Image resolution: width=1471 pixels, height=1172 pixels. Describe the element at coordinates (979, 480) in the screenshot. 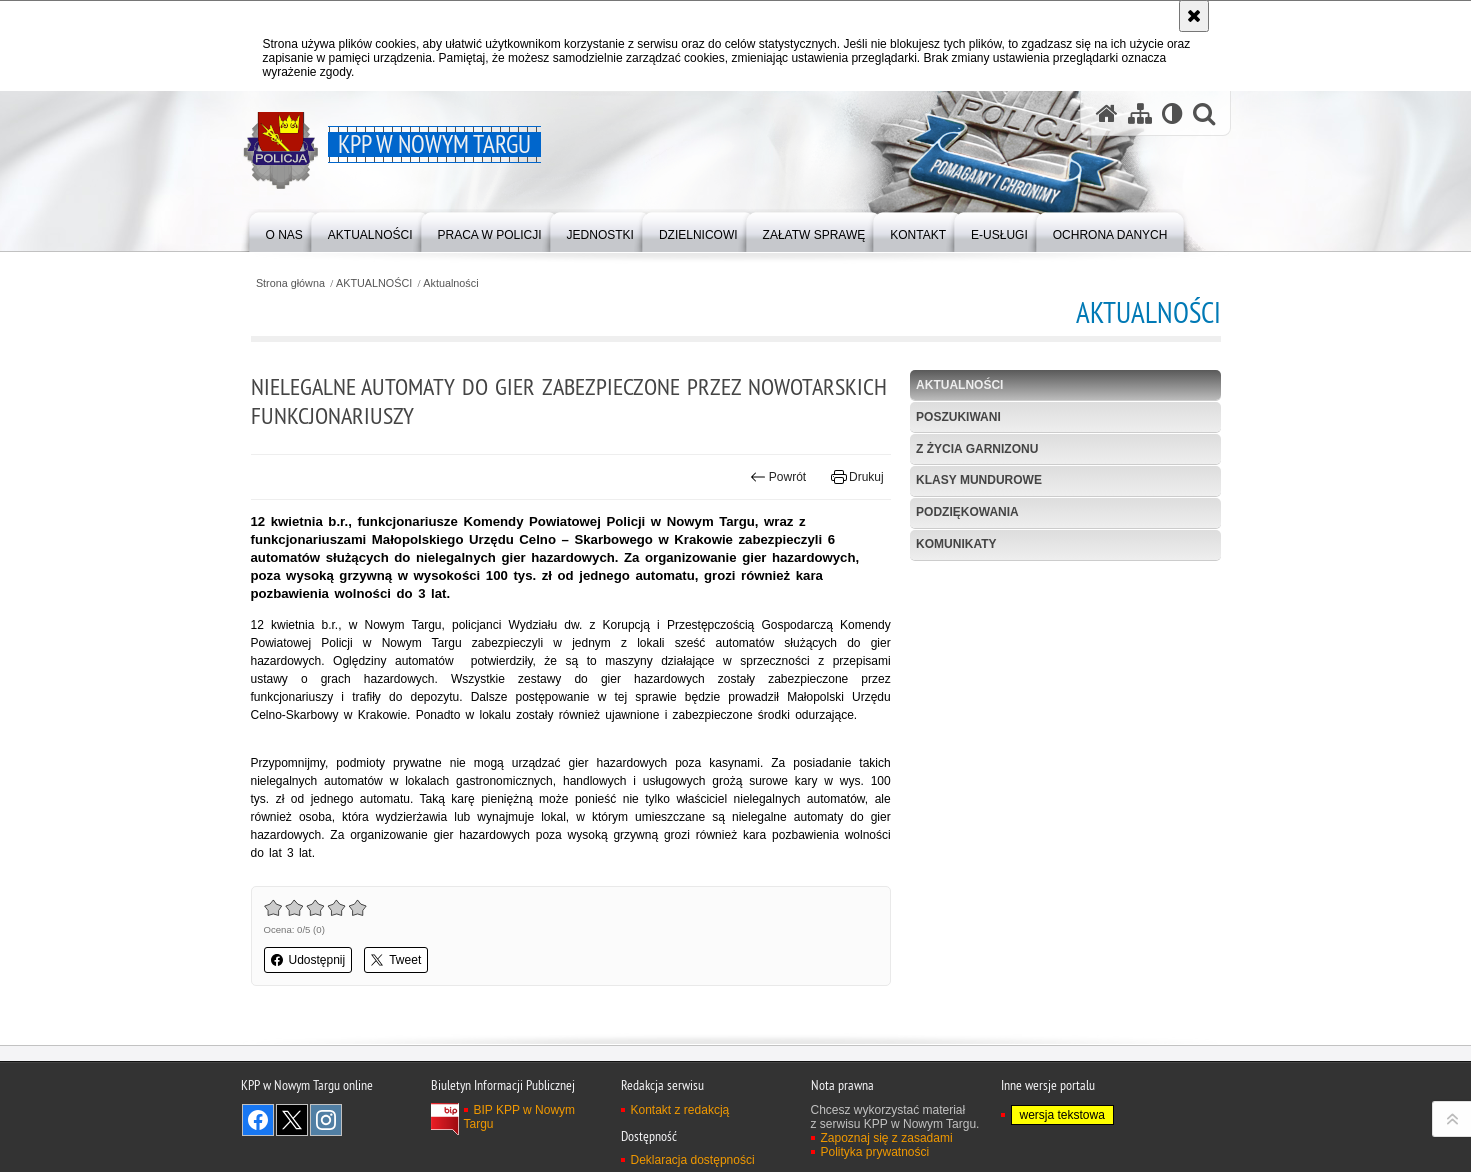

I see `Klasy mundurowe` at that location.